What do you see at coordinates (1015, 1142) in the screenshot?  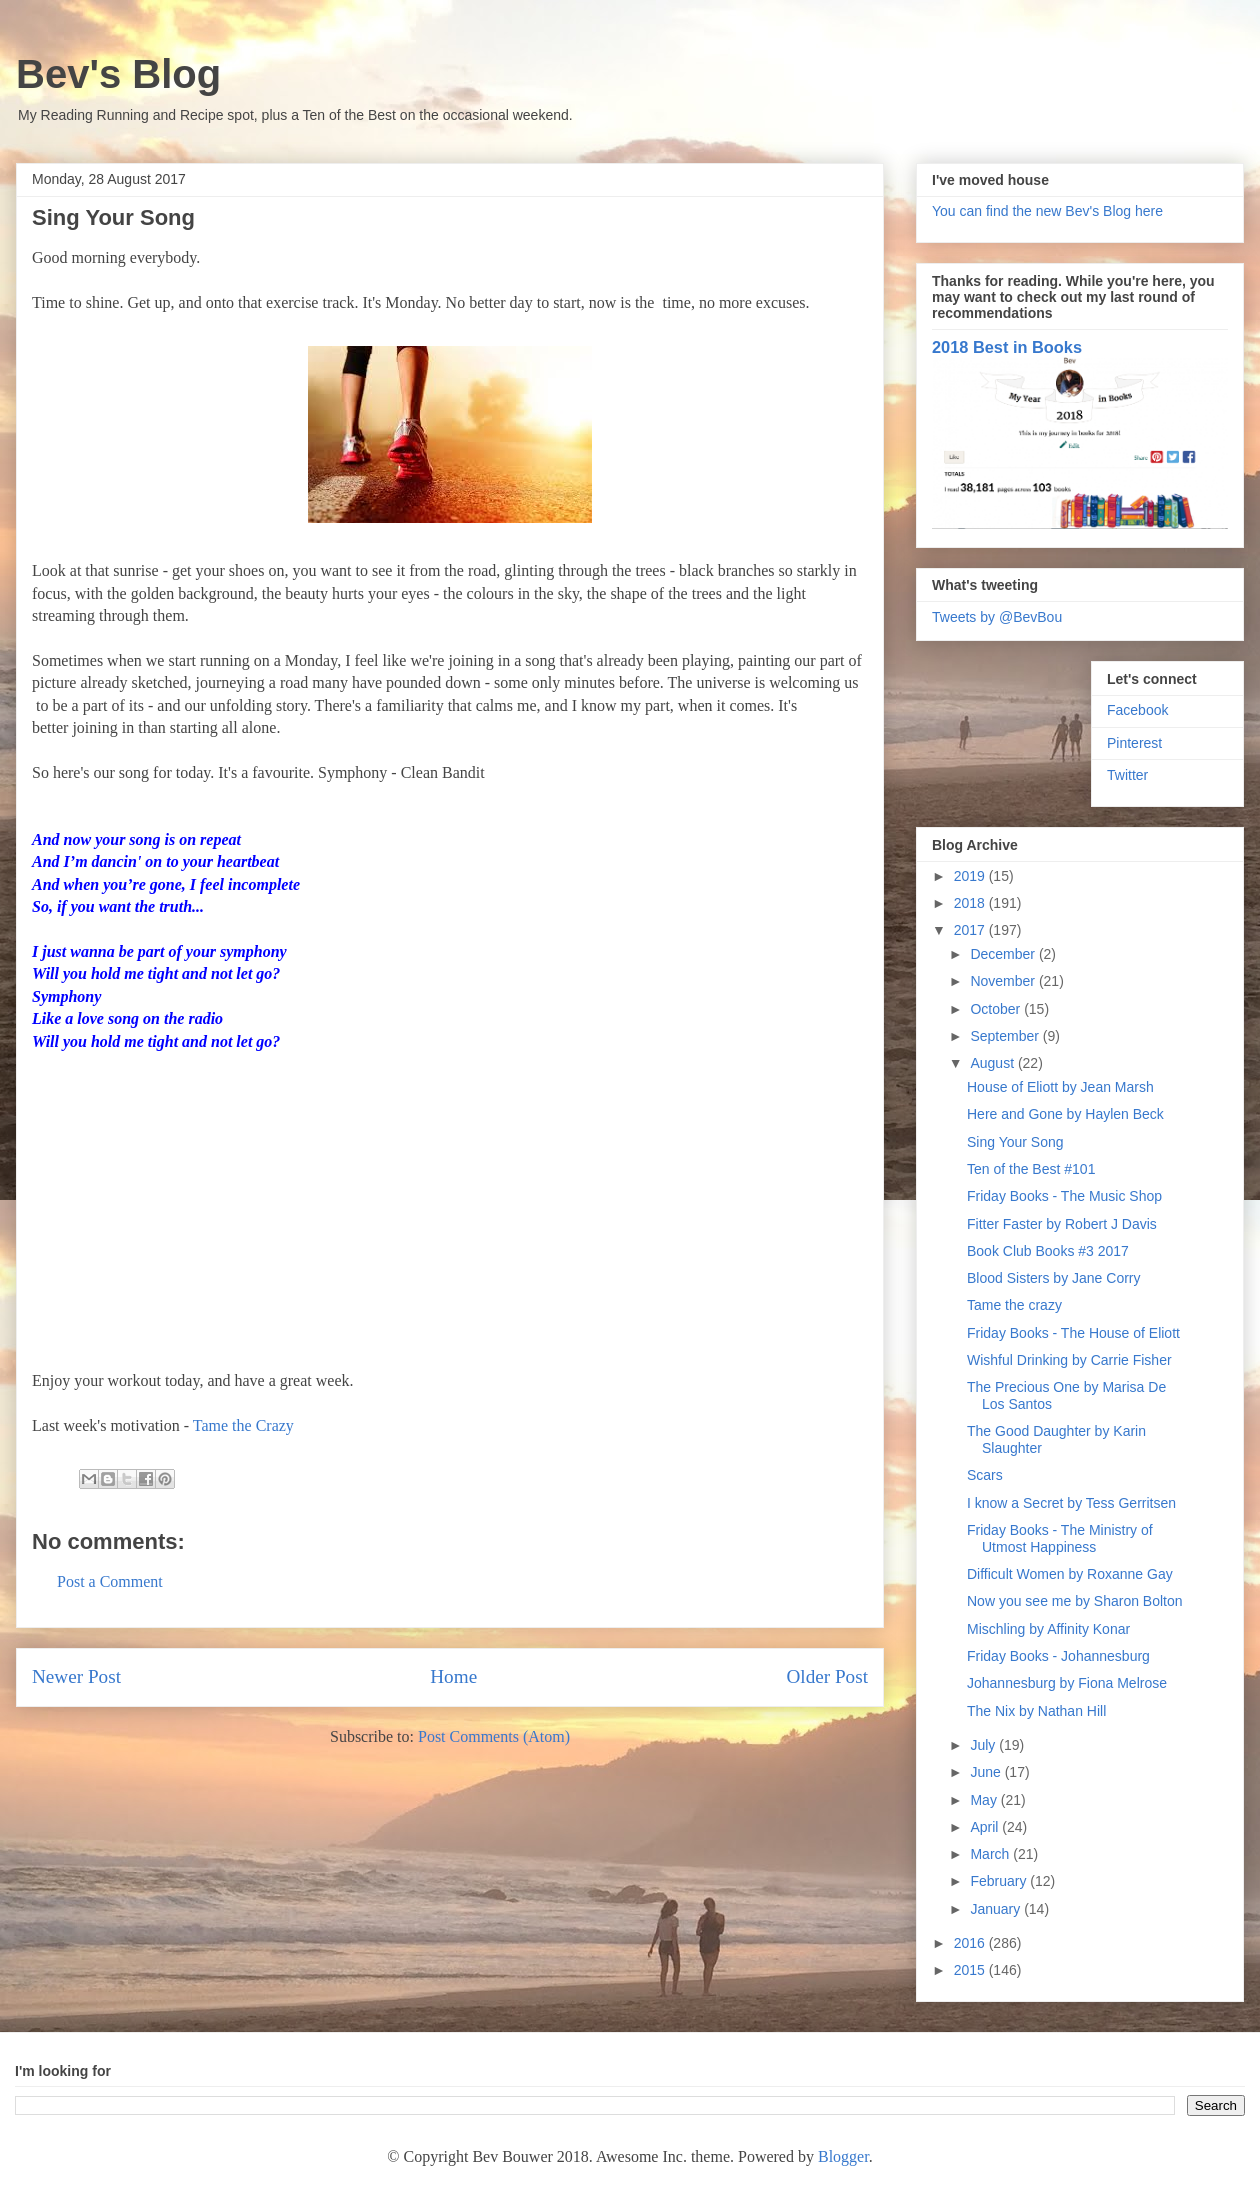 I see `Sing Your Song` at bounding box center [1015, 1142].